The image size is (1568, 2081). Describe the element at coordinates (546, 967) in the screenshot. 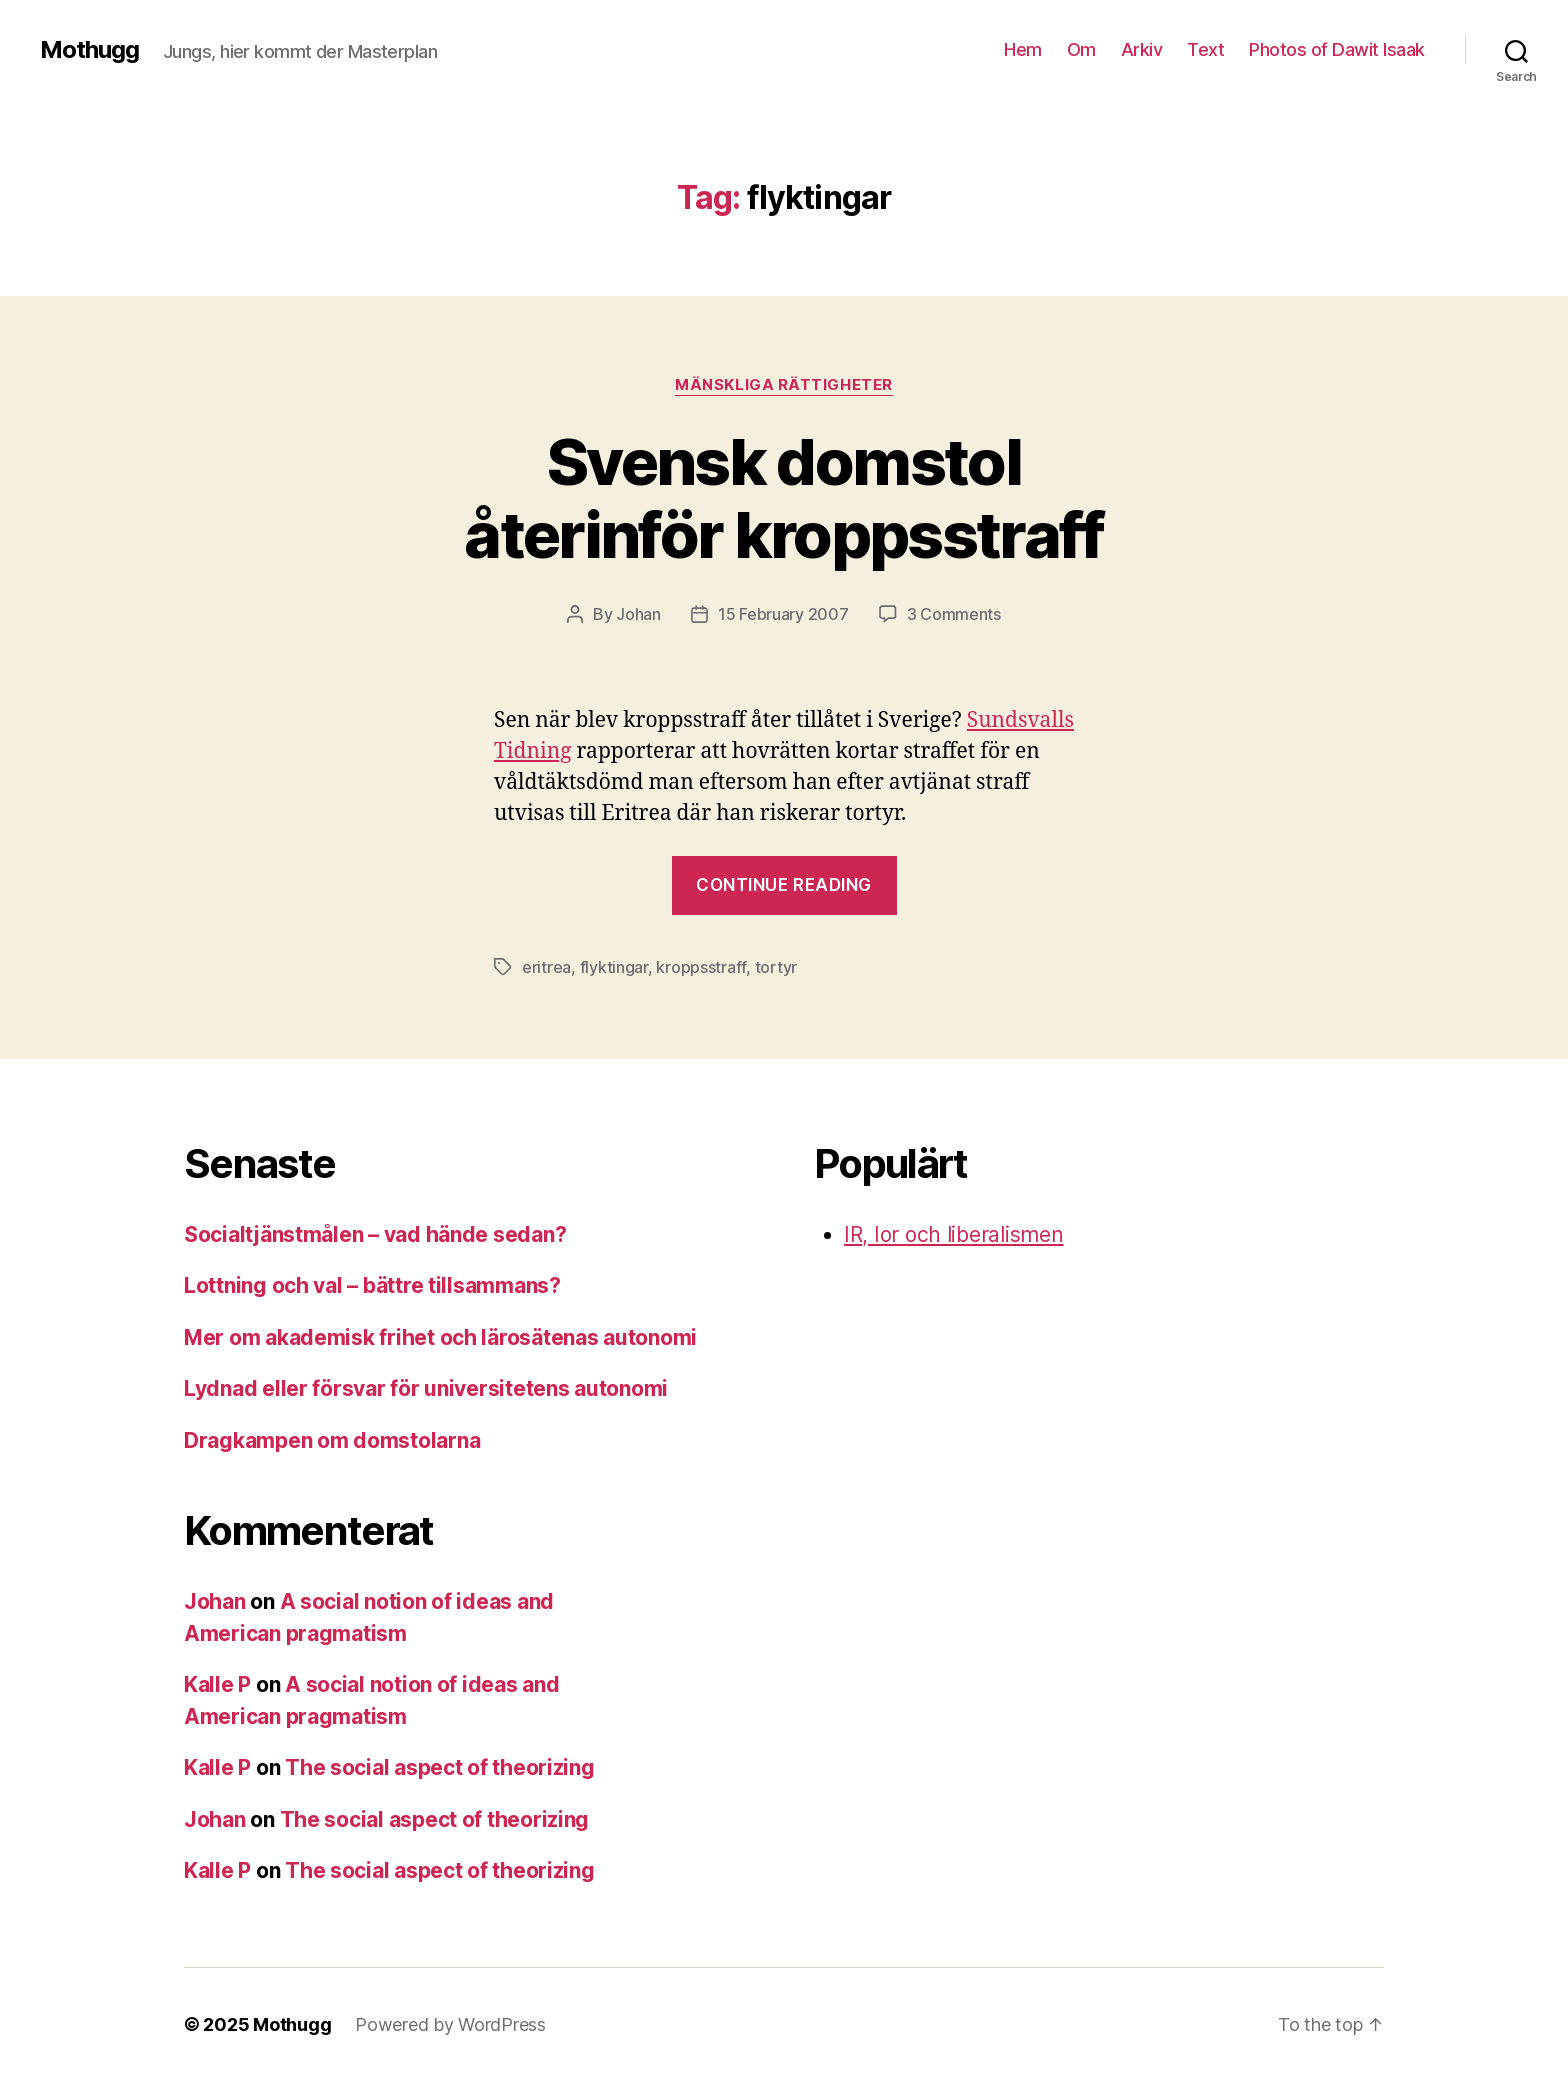

I see `eritrea` at that location.